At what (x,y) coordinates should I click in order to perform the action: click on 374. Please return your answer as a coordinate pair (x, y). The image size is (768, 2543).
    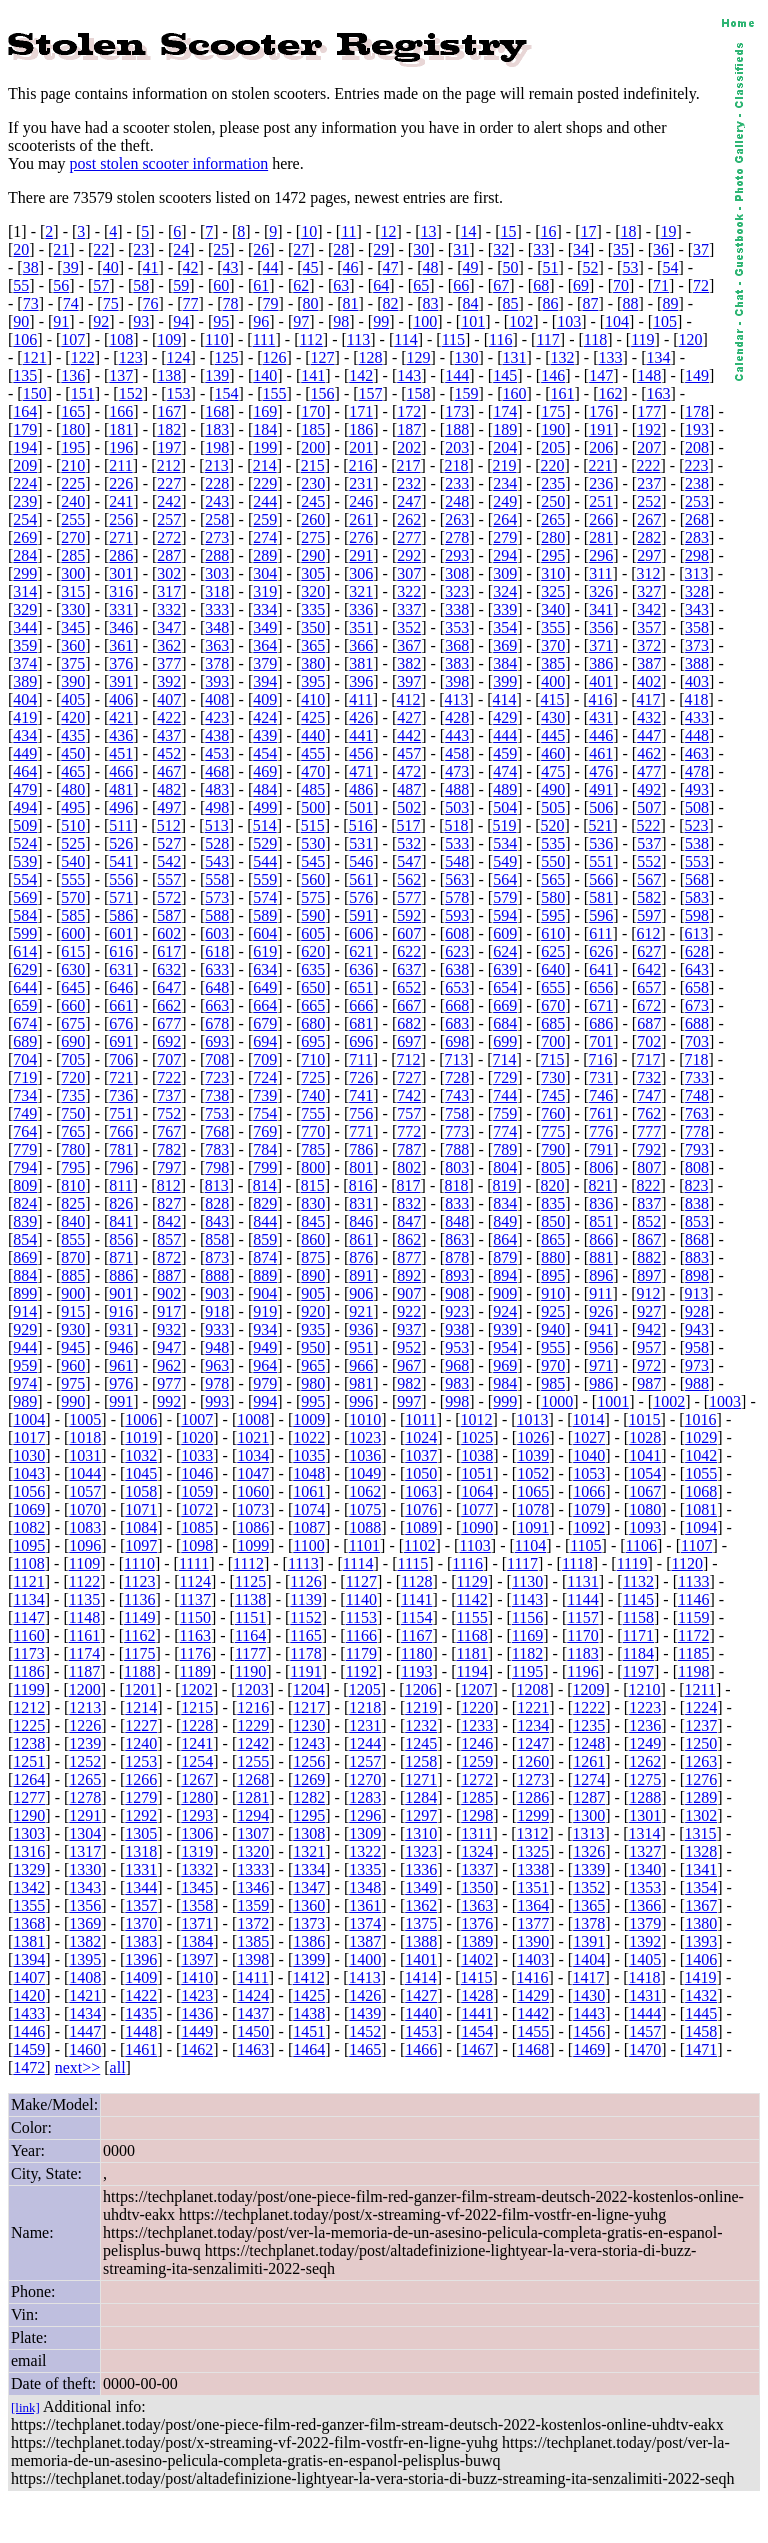
    Looking at the image, I should click on (25, 663).